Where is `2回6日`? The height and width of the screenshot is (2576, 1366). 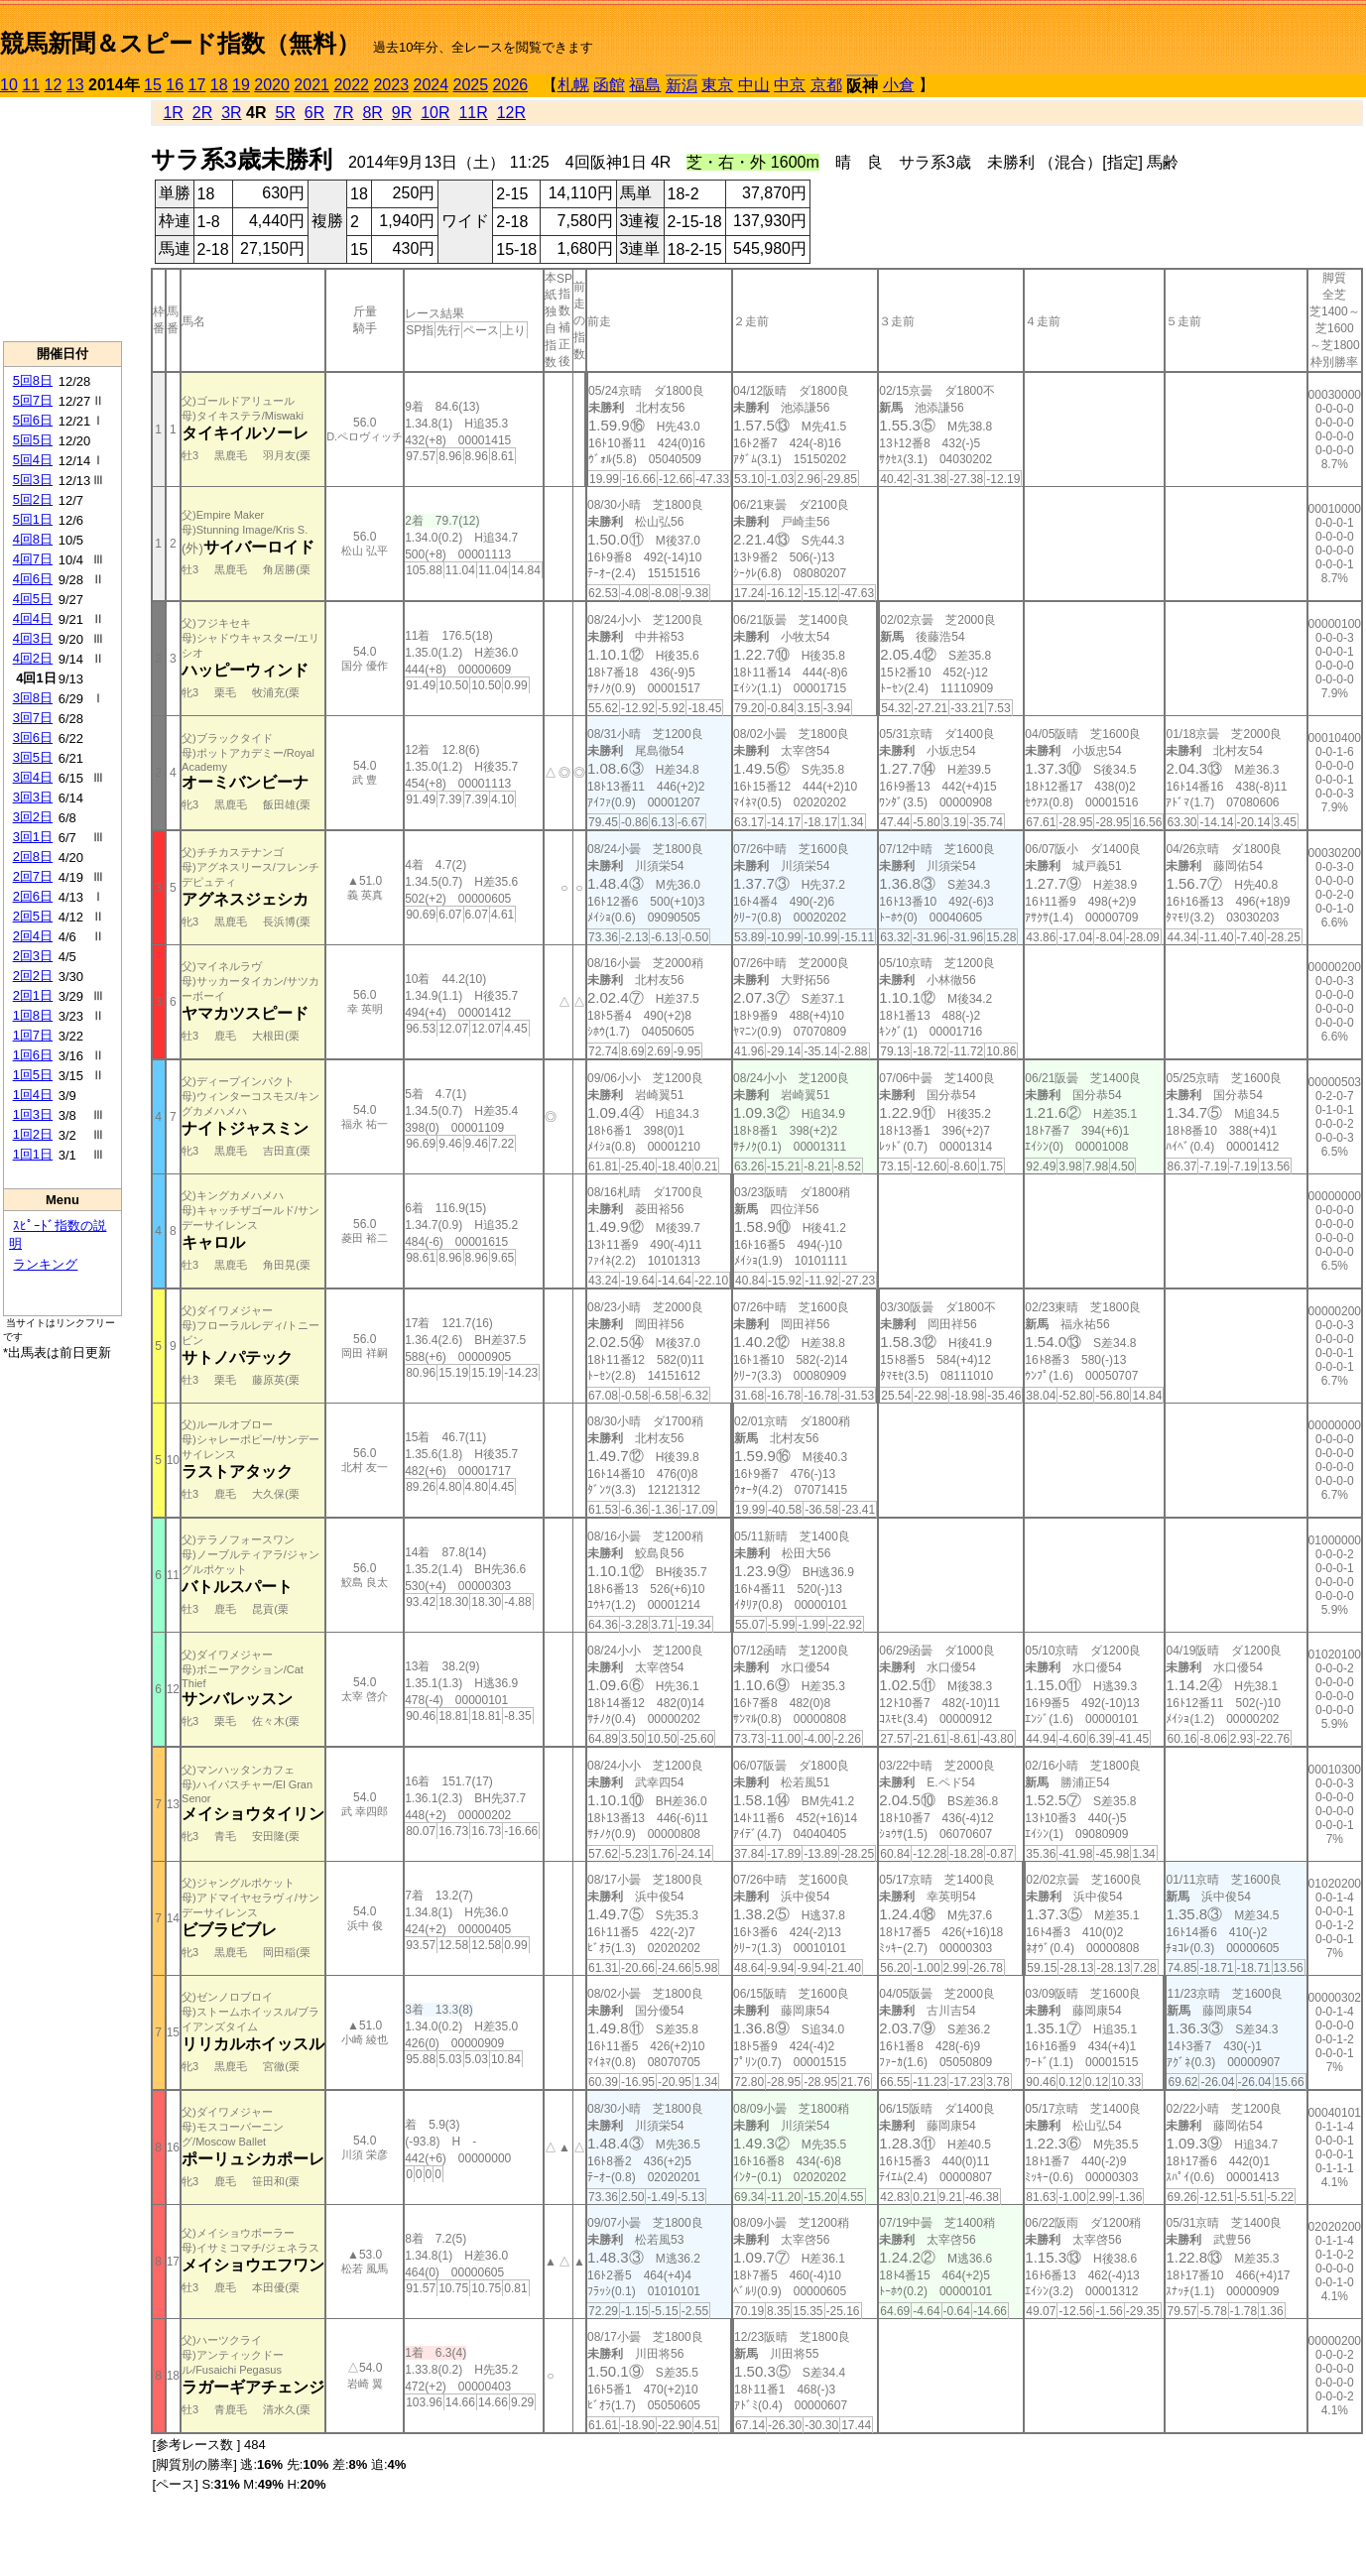 2回6日 is located at coordinates (33, 896).